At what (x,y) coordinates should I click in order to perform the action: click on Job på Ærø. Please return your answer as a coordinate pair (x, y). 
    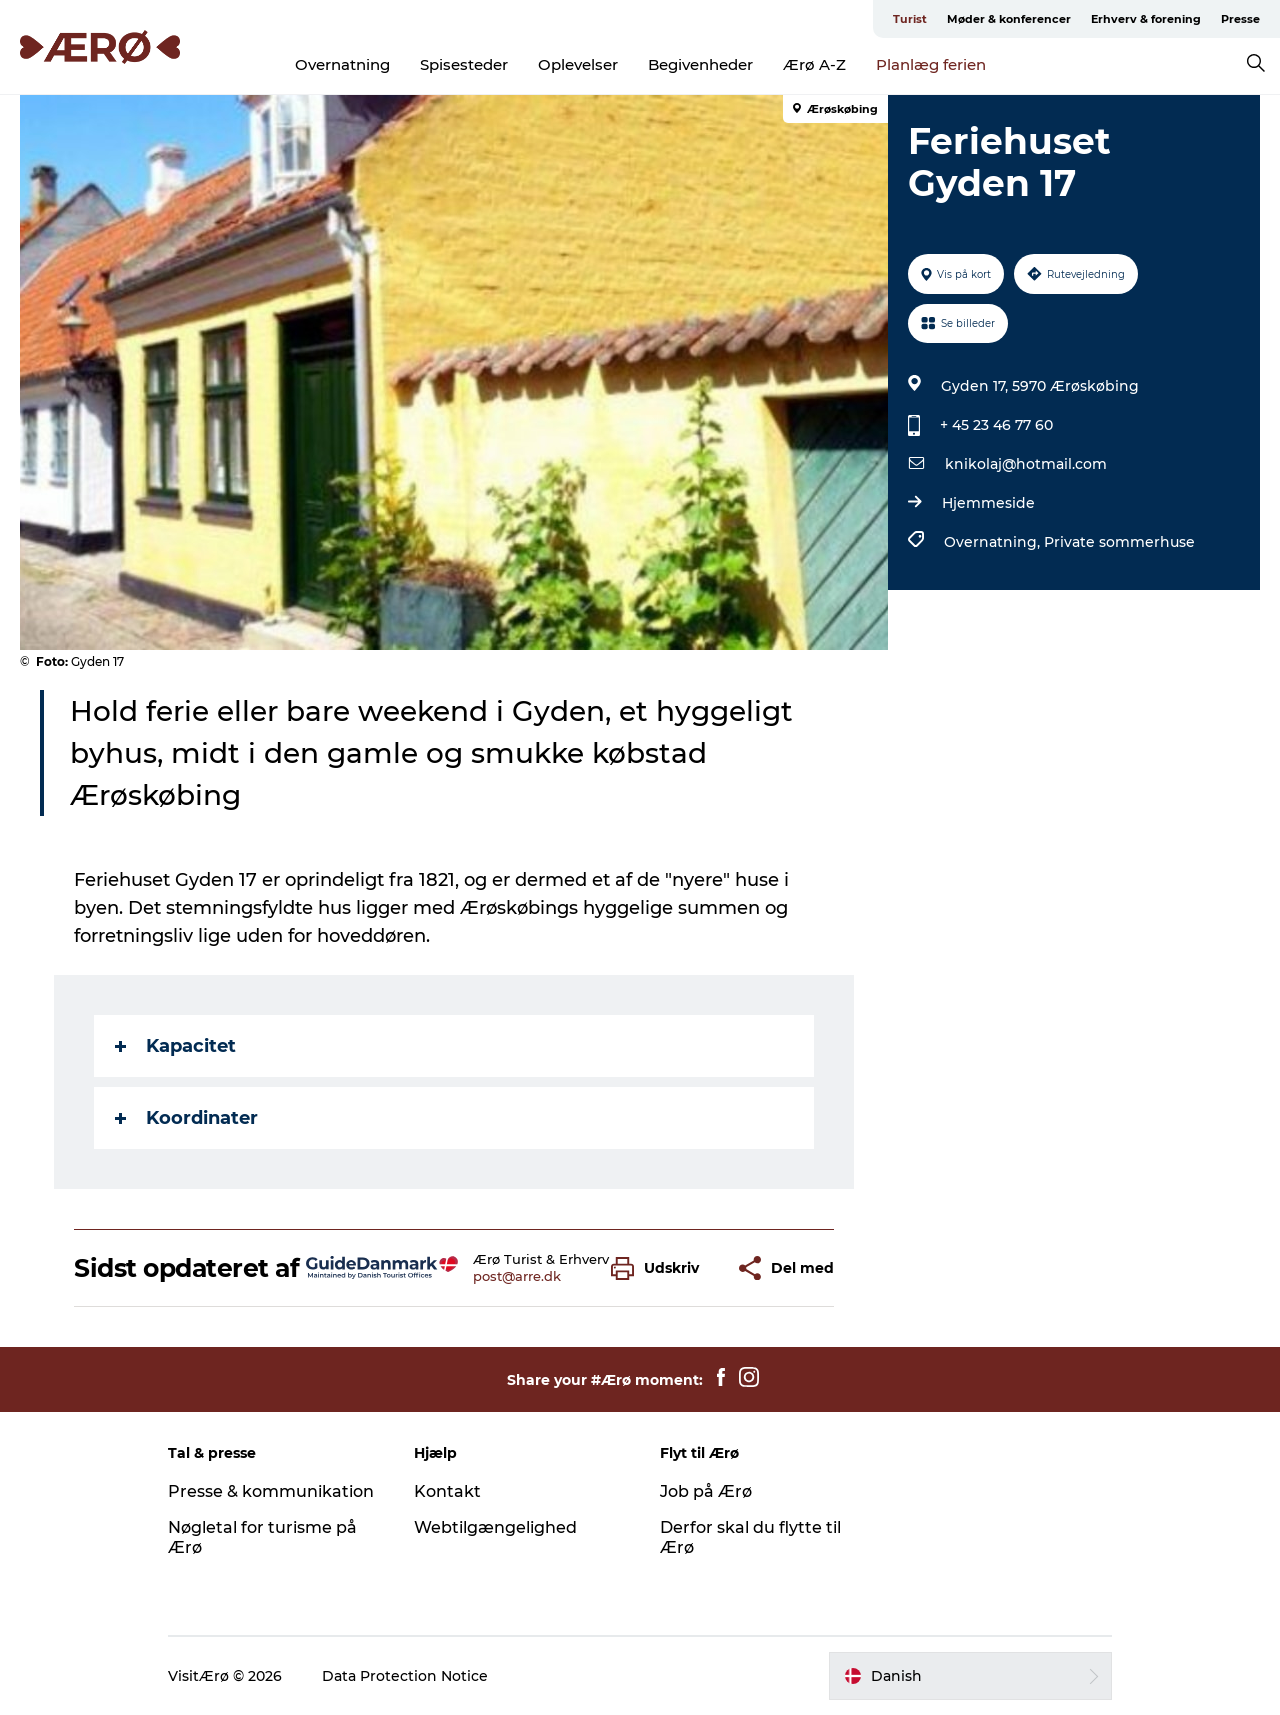
    Looking at the image, I should click on (706, 1491).